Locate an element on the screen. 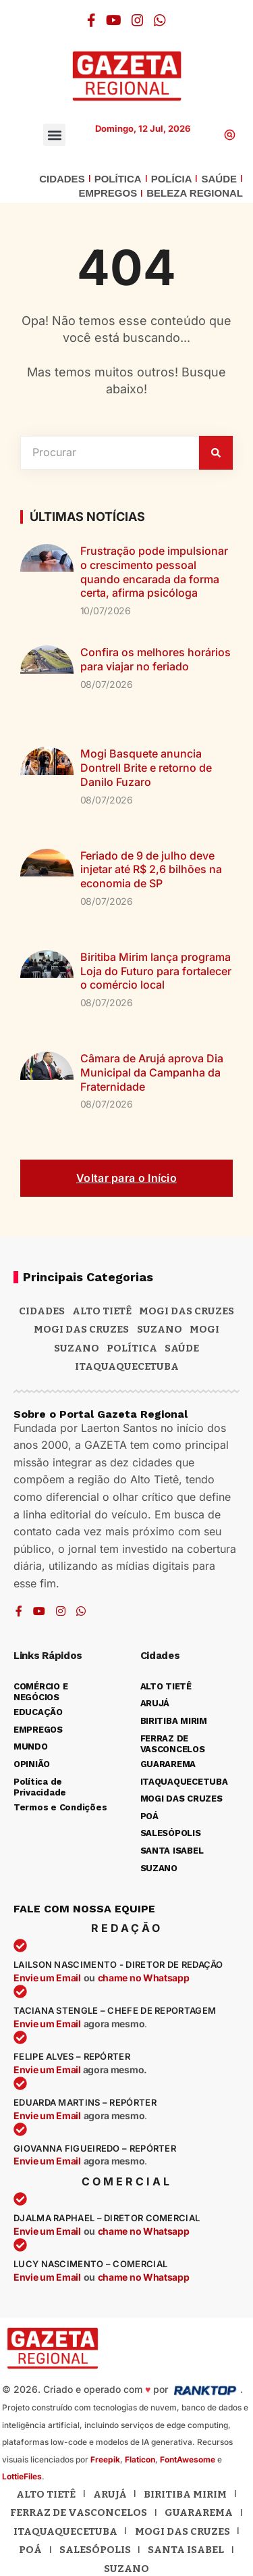 The image size is (253, 2576). Santa Isabel is located at coordinates (186, 2550).